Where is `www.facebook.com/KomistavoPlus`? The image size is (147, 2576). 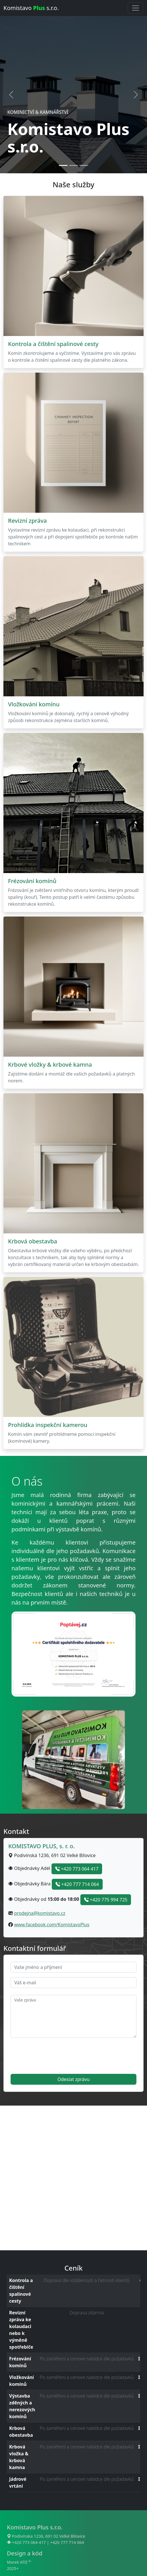
www.facebook.com/KomistavoPlus is located at coordinates (51, 1924).